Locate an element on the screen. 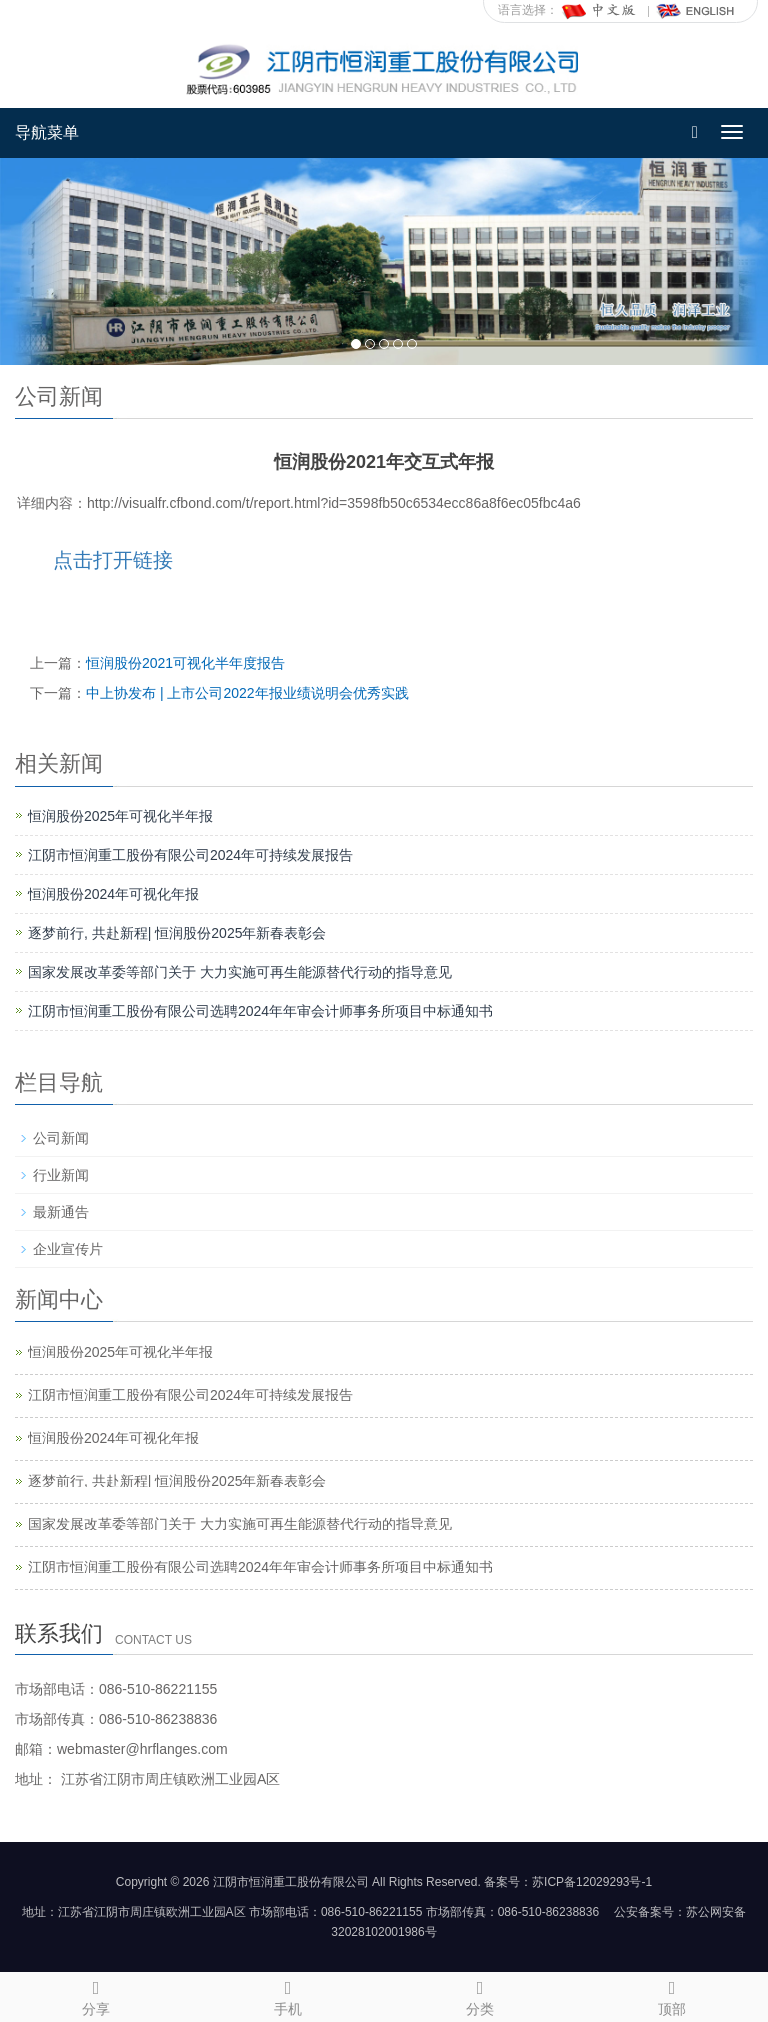 This screenshot has width=768, height=2022. 苏ICP备12029293号-1 is located at coordinates (592, 1882).